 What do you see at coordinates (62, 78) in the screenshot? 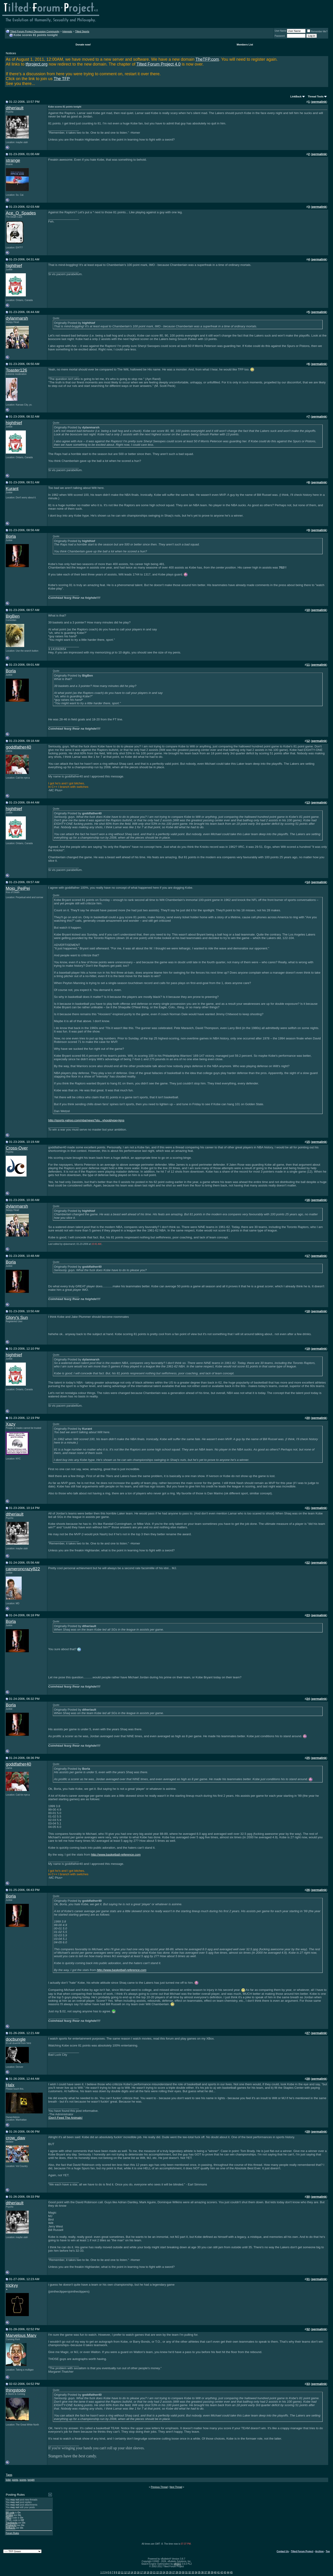
I see `The TFP` at bounding box center [62, 78].